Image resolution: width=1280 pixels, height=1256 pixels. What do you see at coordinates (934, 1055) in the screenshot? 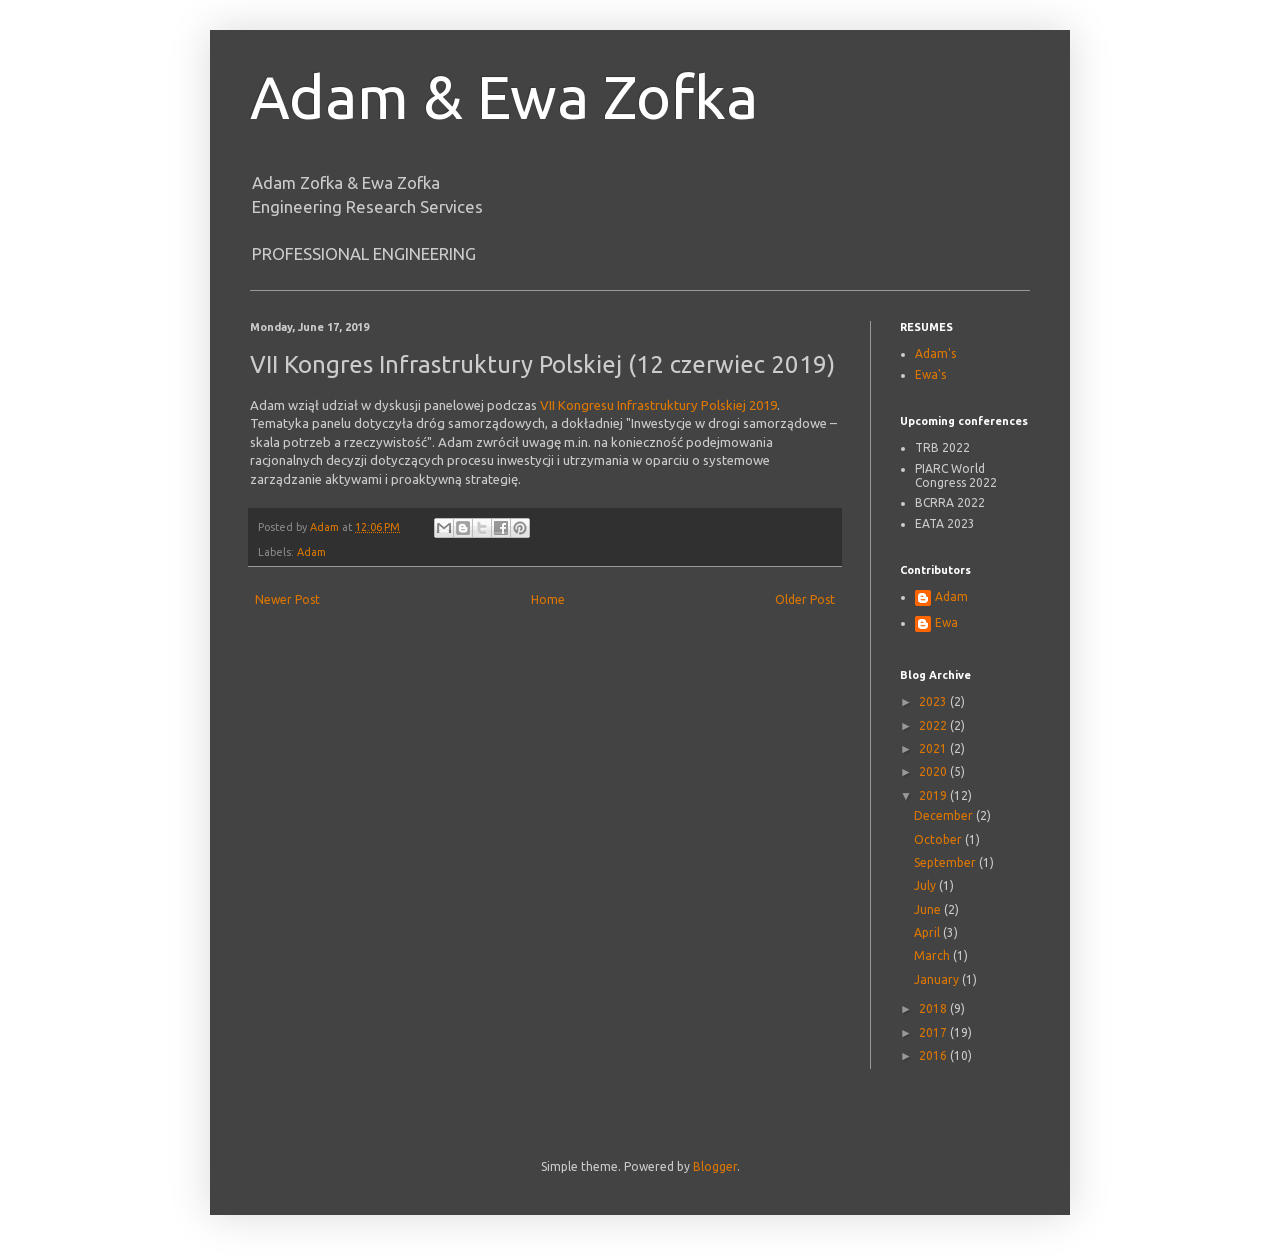
I see `2016` at bounding box center [934, 1055].